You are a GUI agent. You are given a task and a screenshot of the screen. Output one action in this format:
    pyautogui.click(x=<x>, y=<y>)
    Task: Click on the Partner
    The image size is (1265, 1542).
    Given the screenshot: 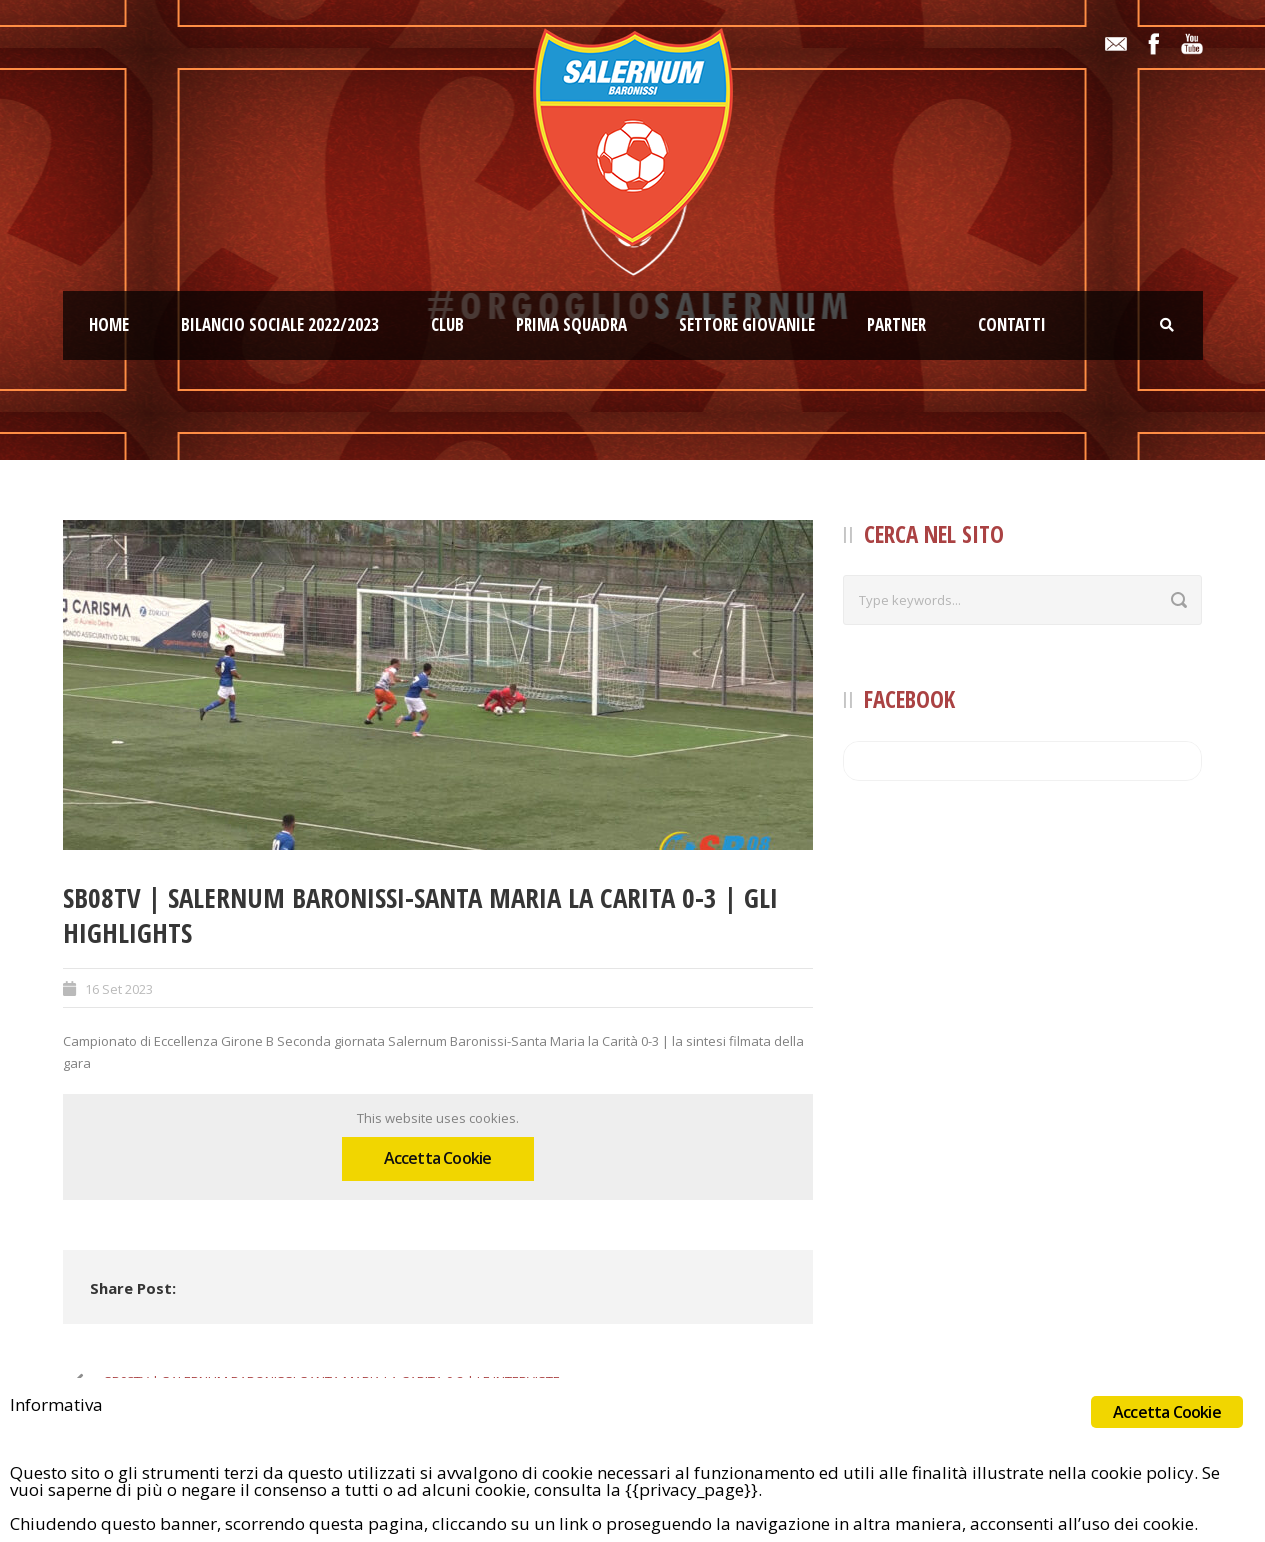 What is the action you would take?
    pyautogui.click(x=896, y=324)
    